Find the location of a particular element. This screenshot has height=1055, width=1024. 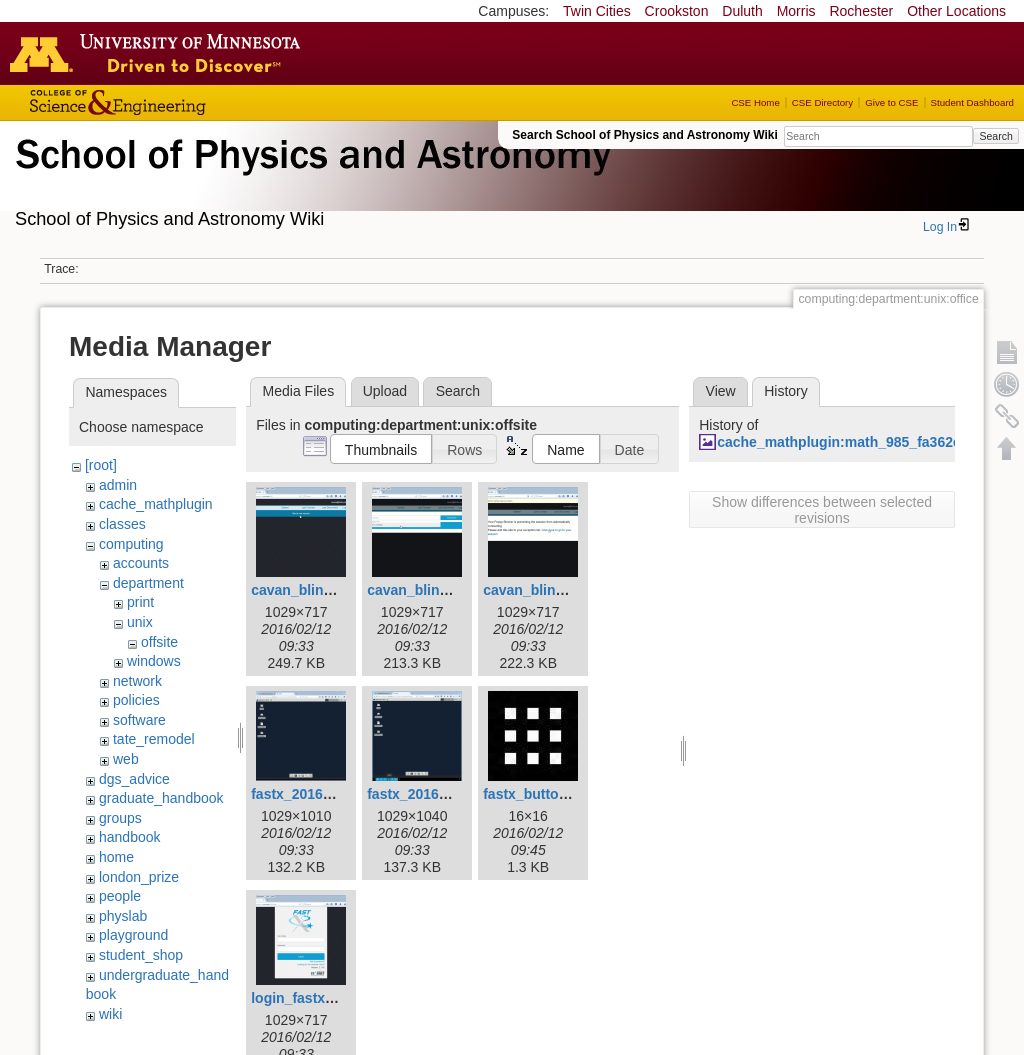

fastx_button.jpg is located at coordinates (537, 794).